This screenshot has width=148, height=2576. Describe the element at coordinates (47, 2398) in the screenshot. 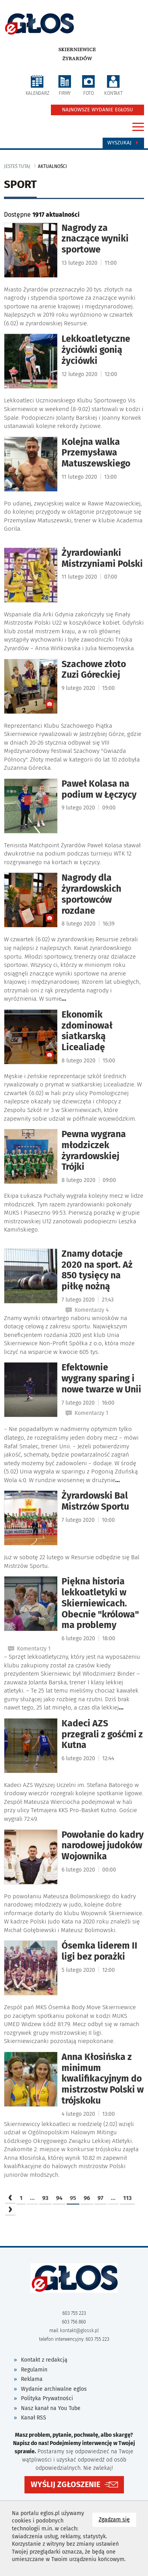

I see `Polityka Prywatności` at that location.